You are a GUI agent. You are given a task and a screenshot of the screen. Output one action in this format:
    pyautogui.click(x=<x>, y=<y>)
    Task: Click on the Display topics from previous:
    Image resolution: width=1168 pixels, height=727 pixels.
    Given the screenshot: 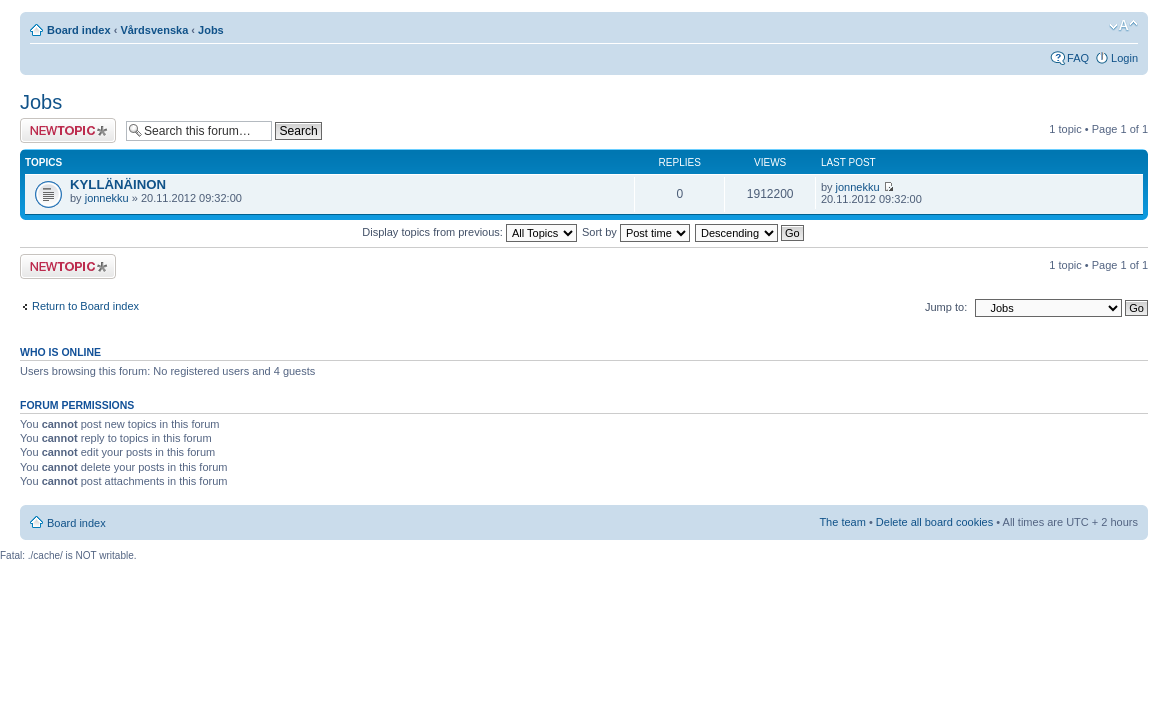 What is the action you would take?
    pyautogui.click(x=469, y=232)
    